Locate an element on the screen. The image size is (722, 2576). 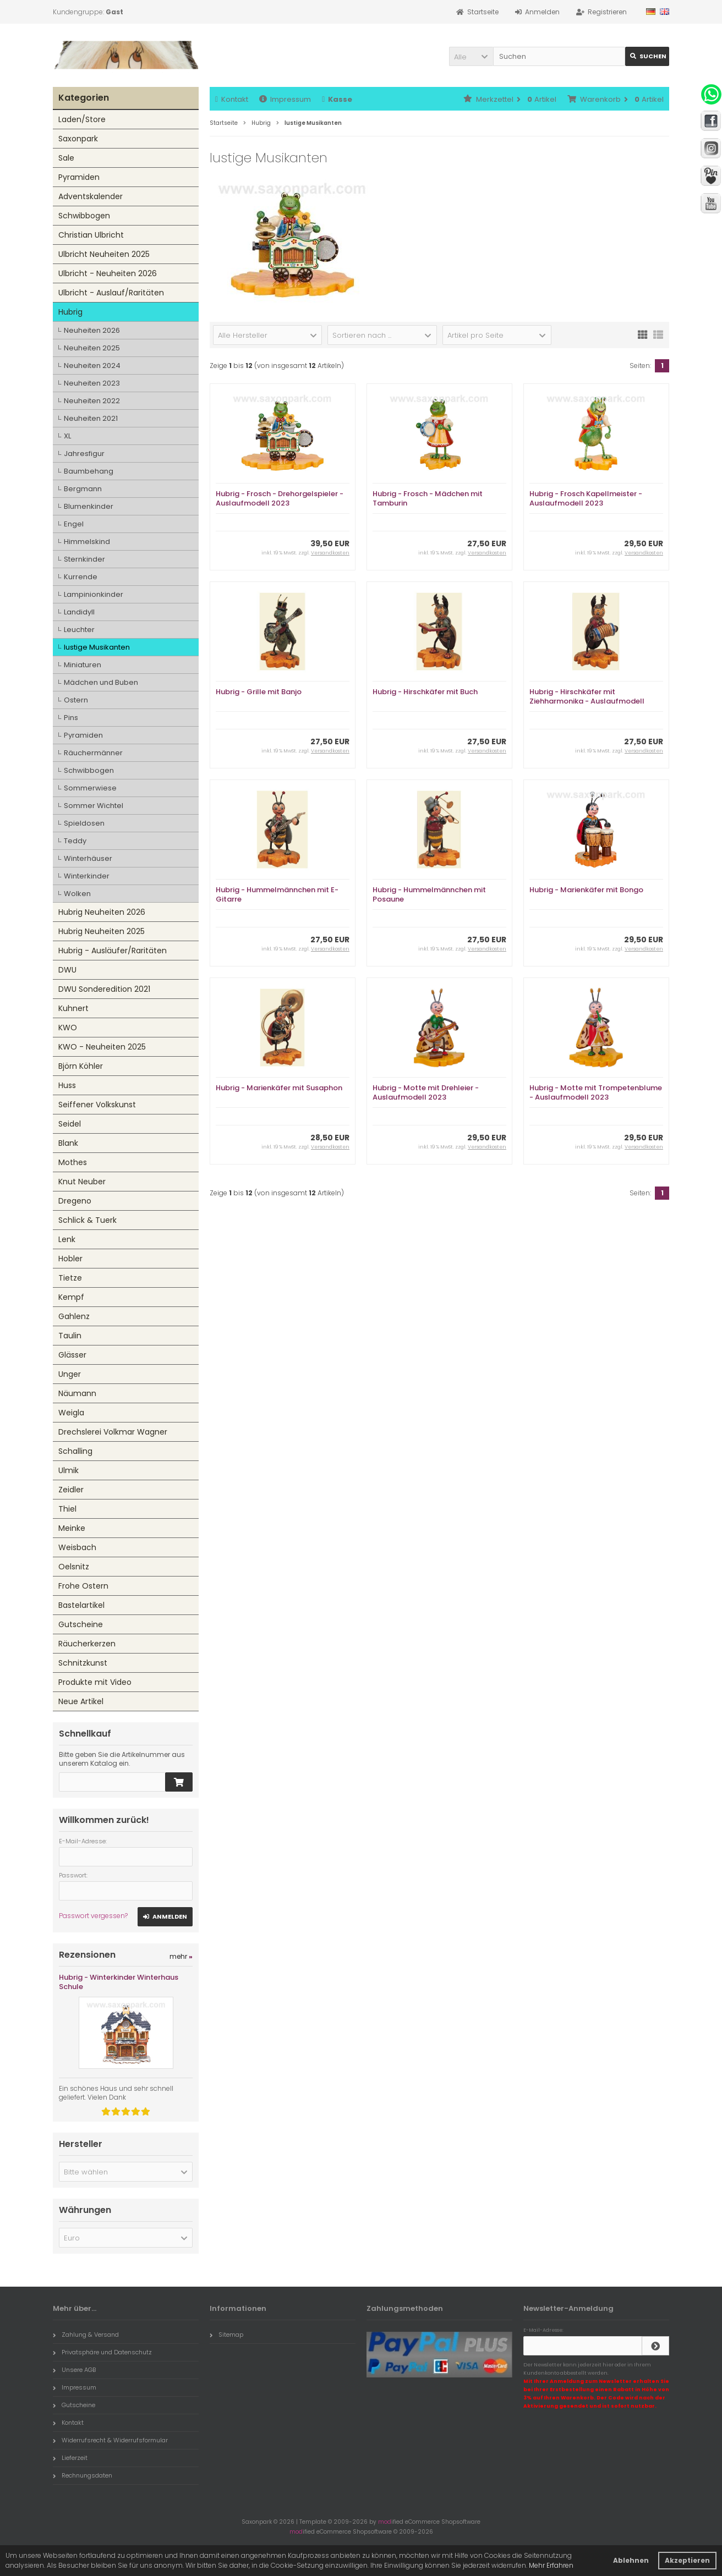
DWU Sonderedition 2021 is located at coordinates (104, 989).